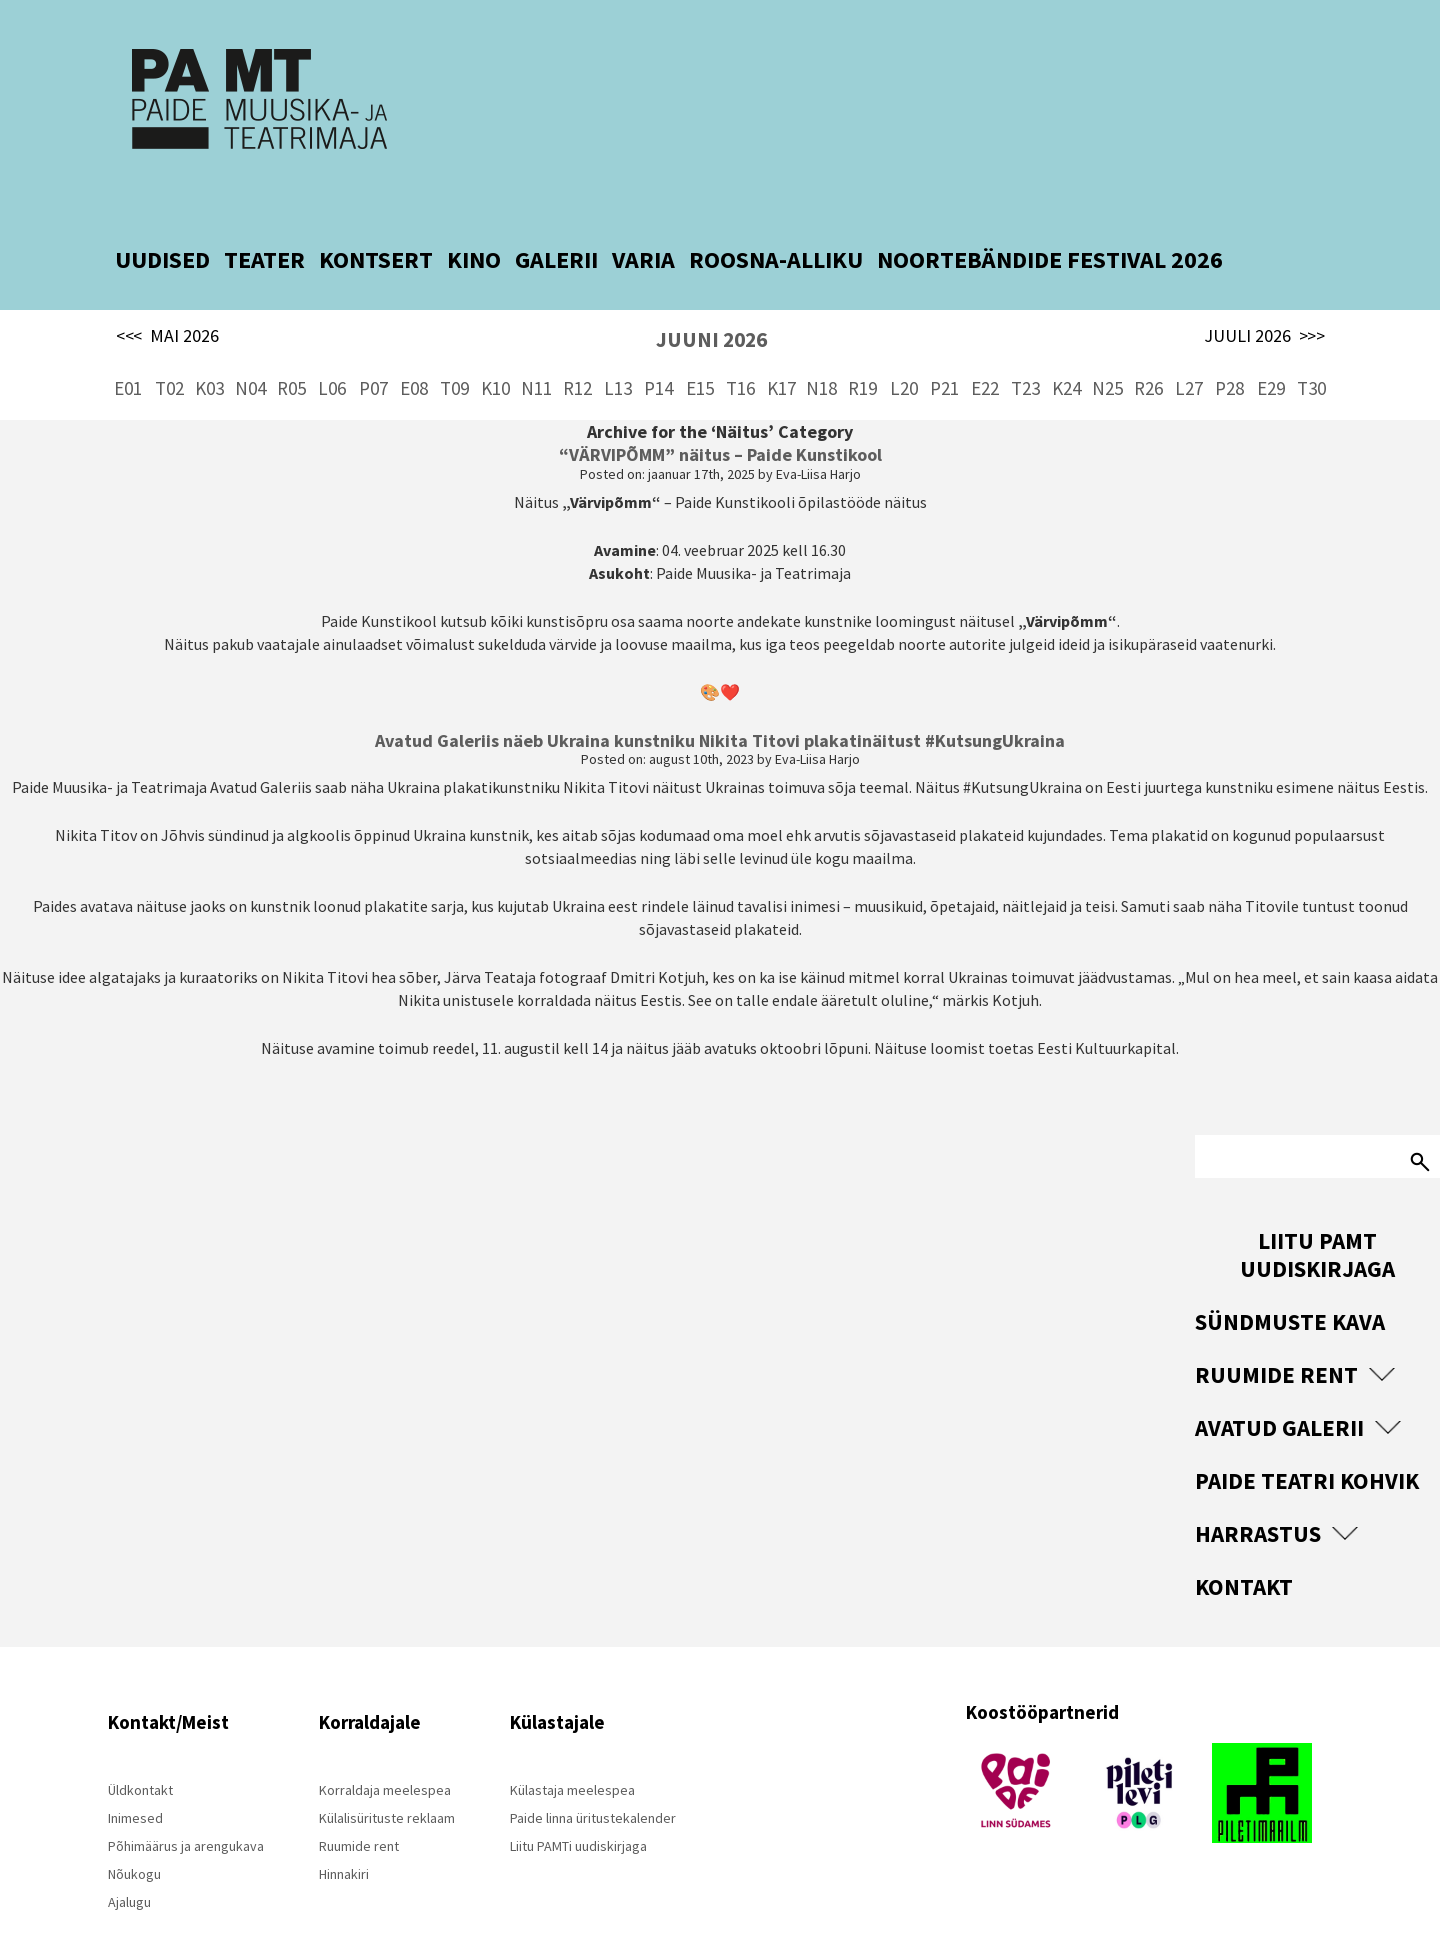 The height and width of the screenshot is (1935, 1440). I want to click on Avatud Galeriis näeb Ukraina kunstniku Nikita Titovi plakatinäitust #KutsungUkraina, so click(720, 692).